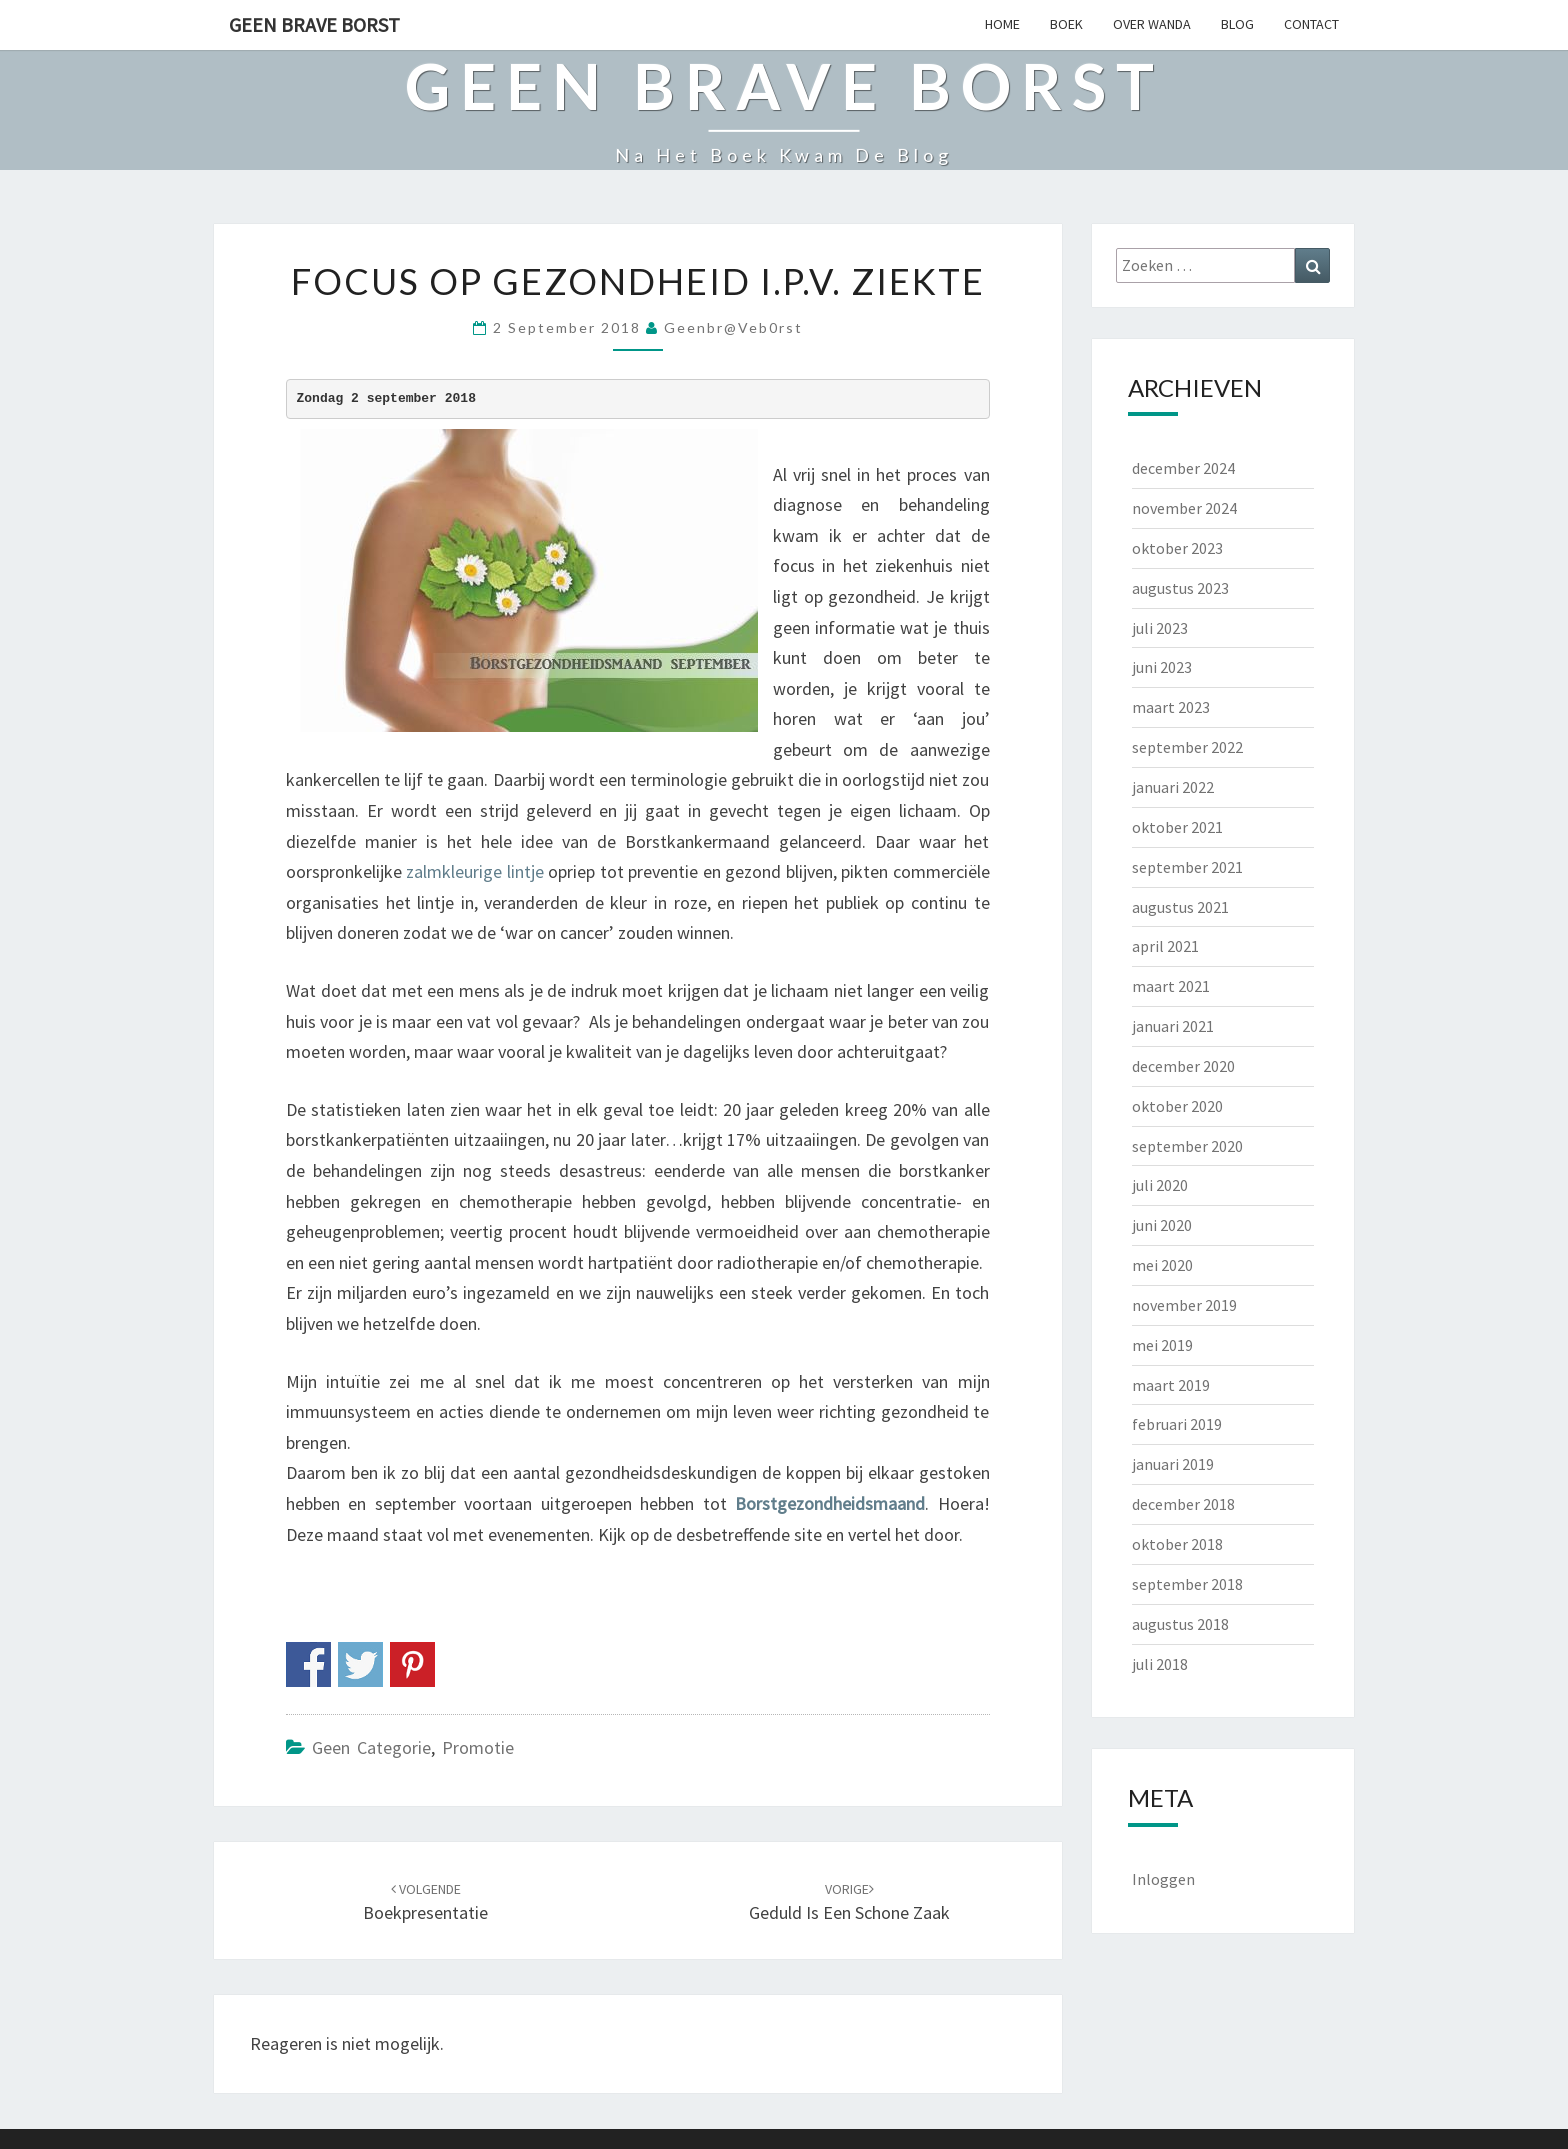  I want to click on oktober 2018, so click(1177, 1544).